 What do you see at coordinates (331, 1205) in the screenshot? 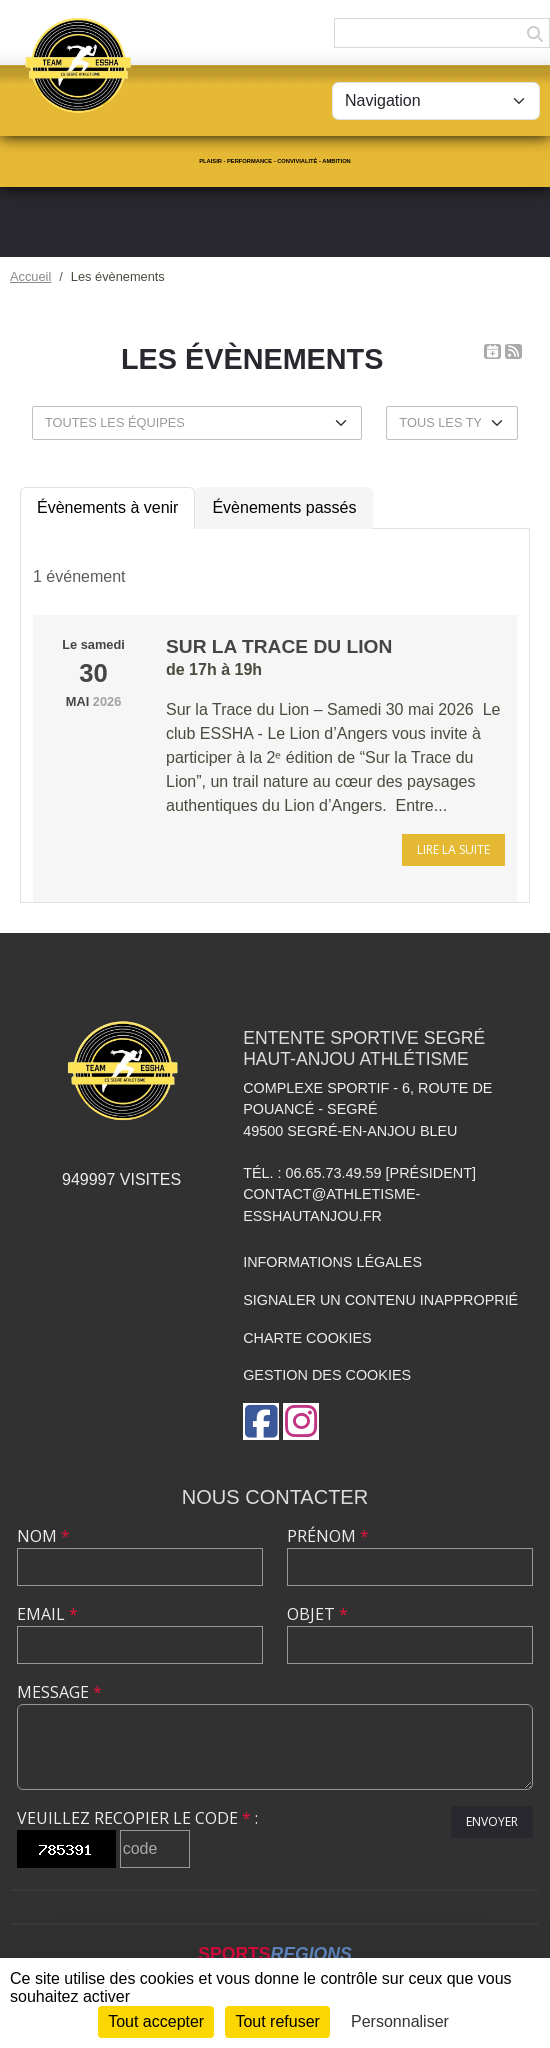
I see `contact@athletisme-esshautanjou.fr` at bounding box center [331, 1205].